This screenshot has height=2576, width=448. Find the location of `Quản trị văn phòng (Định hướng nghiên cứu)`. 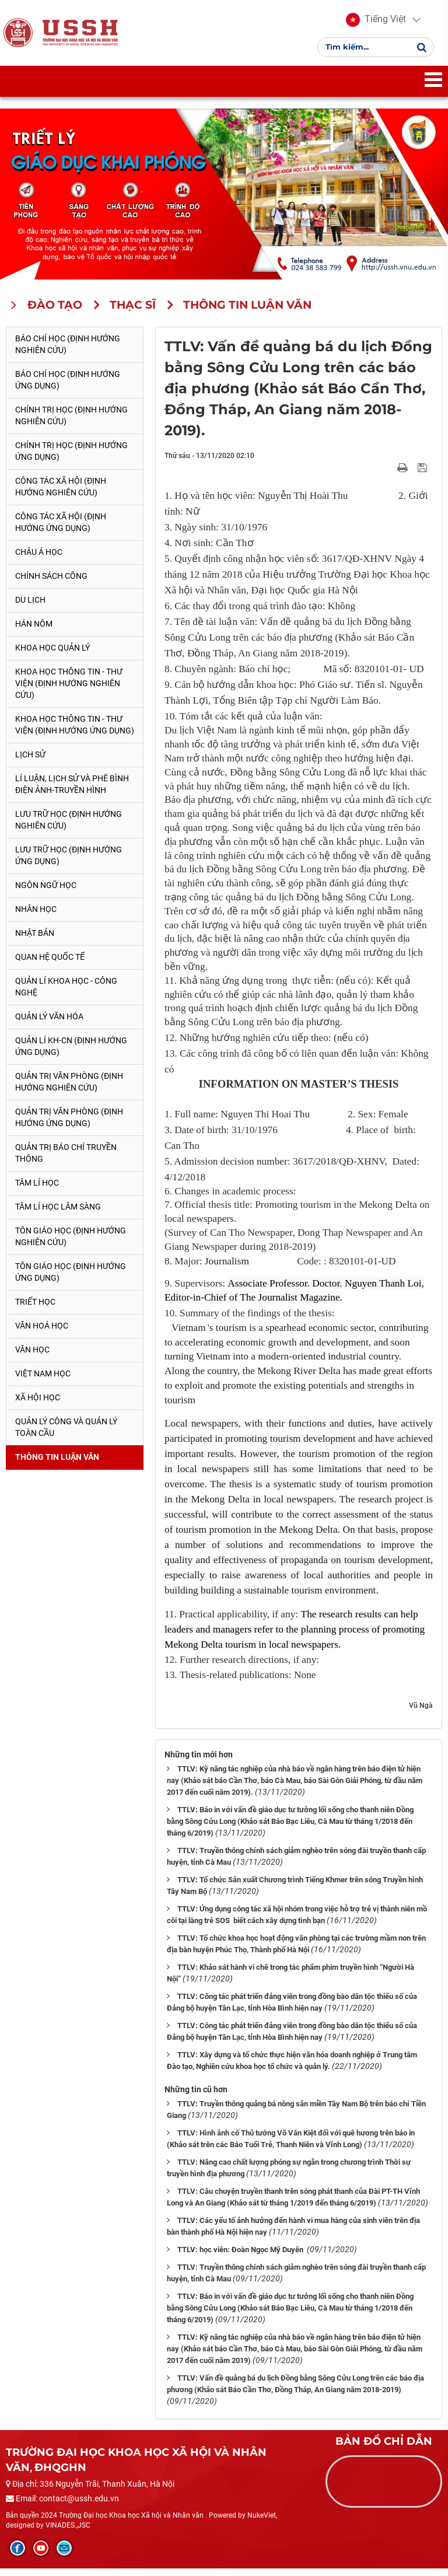

Quản trị văn phòng (Định hướng nghiên cứu) is located at coordinates (69, 1088).